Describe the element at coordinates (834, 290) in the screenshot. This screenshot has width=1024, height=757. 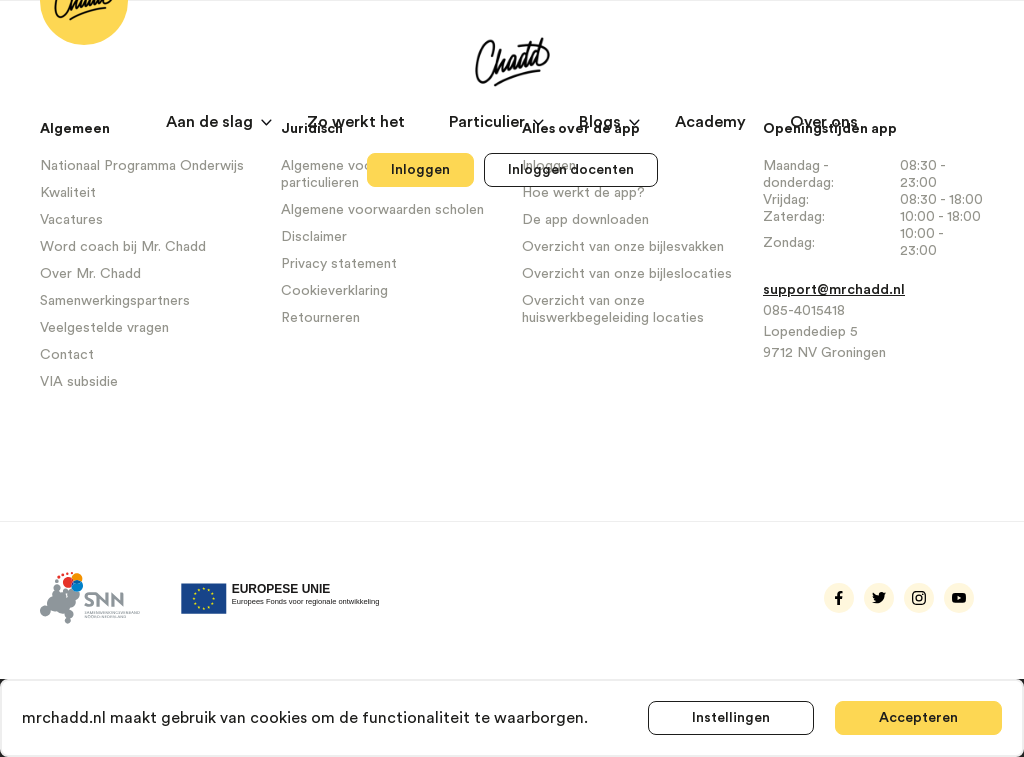
I see `support@mrchadd.nl` at that location.